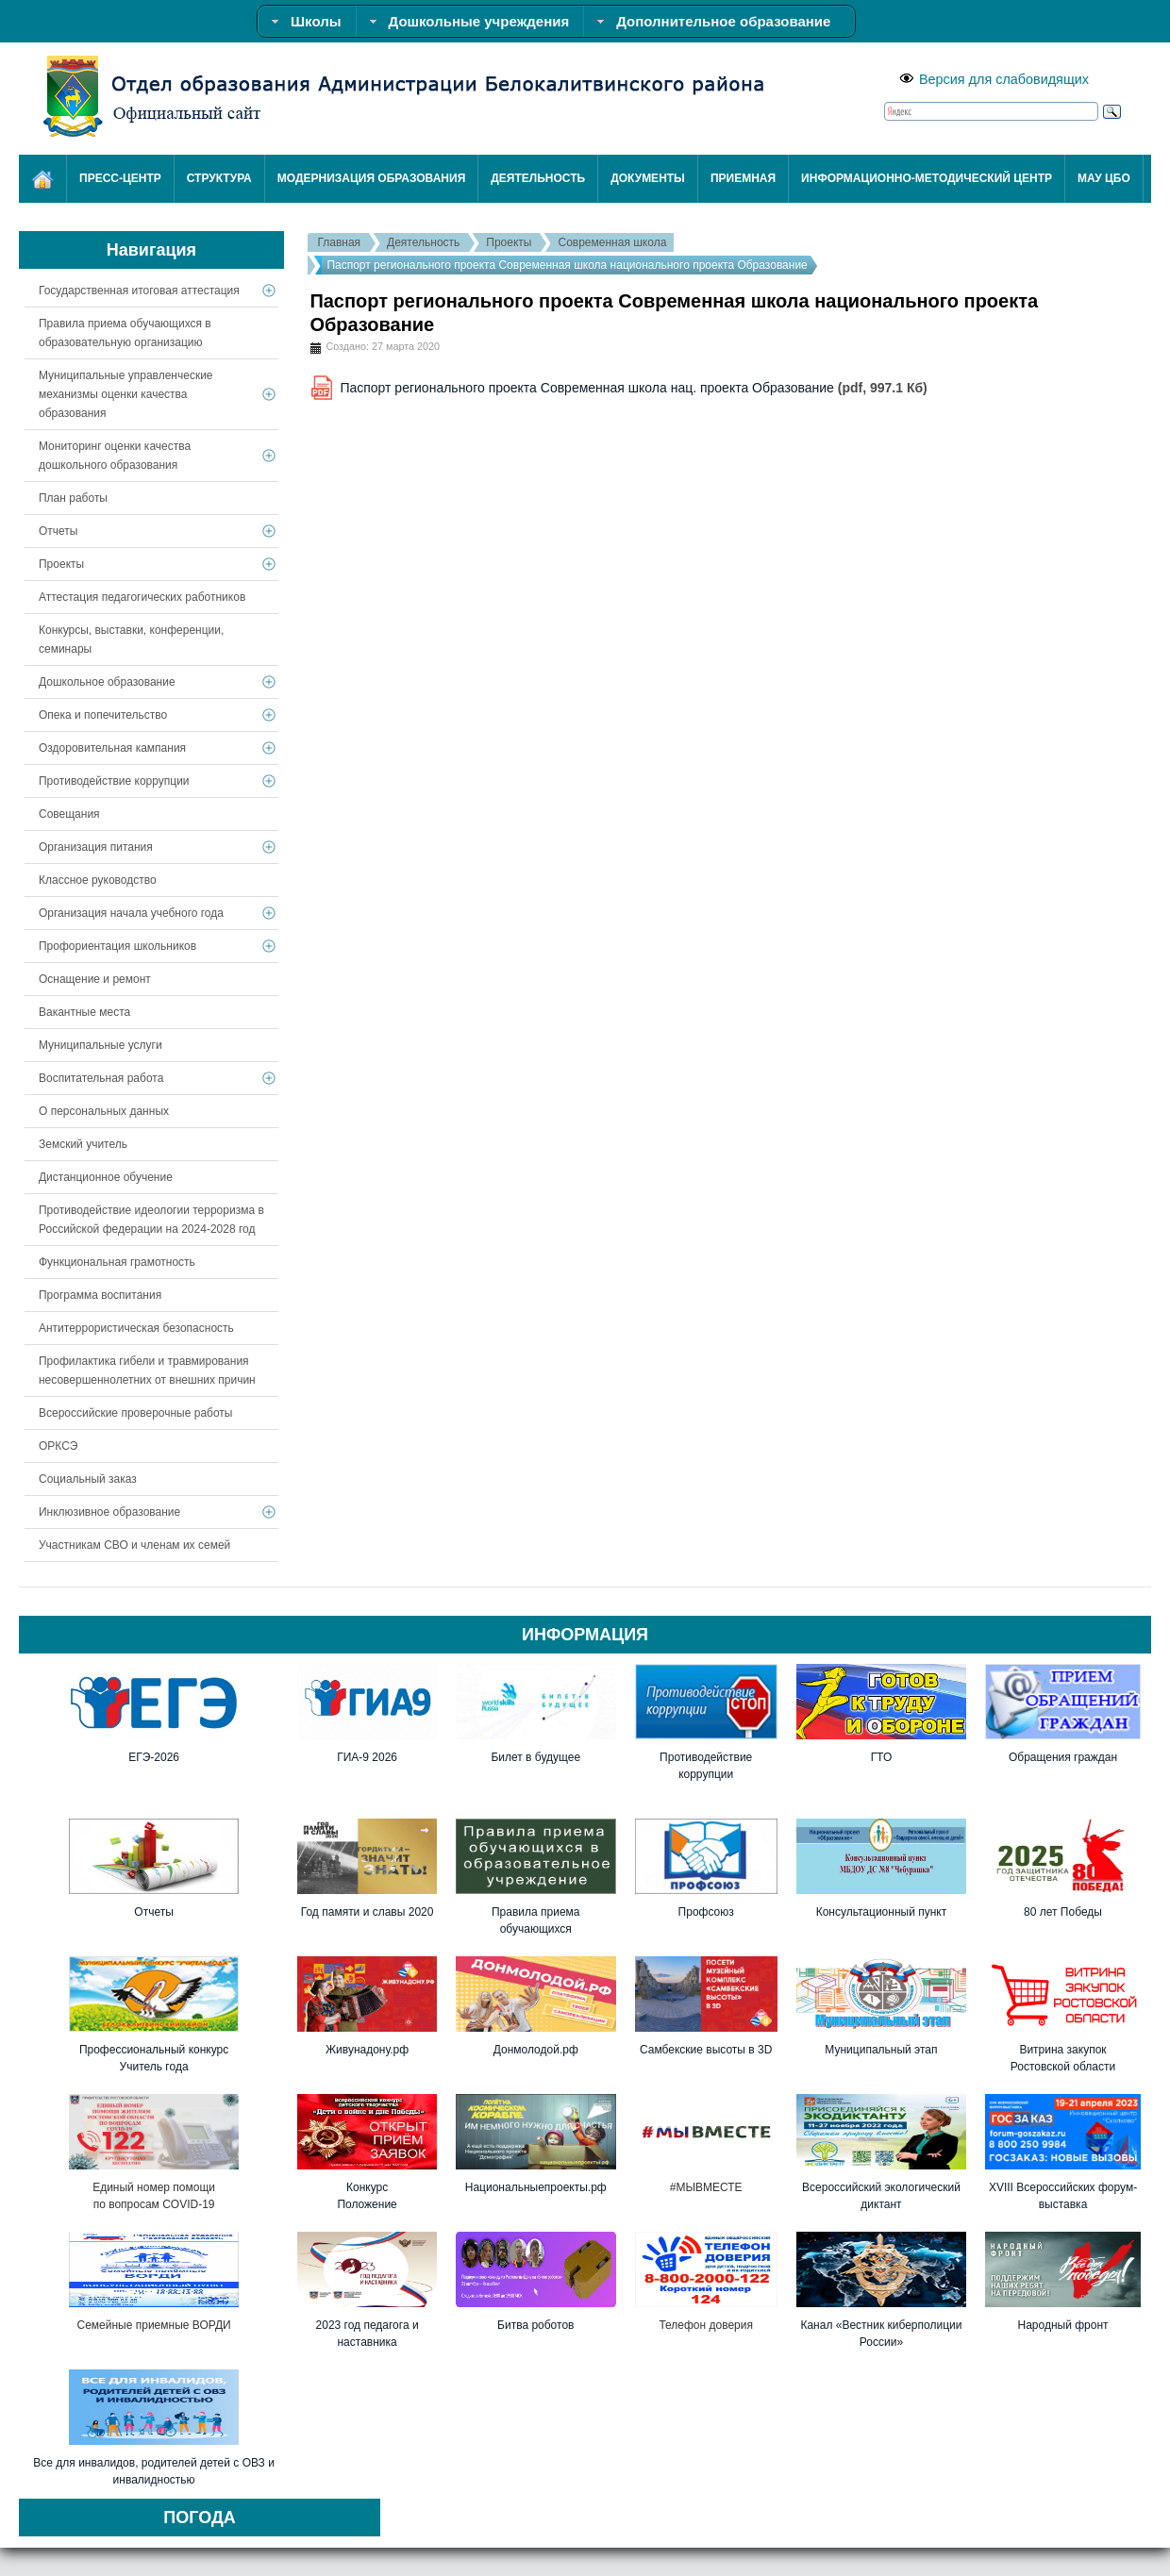 This screenshot has width=1170, height=2576. What do you see at coordinates (114, 781) in the screenshot?
I see `Противодействие коррупции` at bounding box center [114, 781].